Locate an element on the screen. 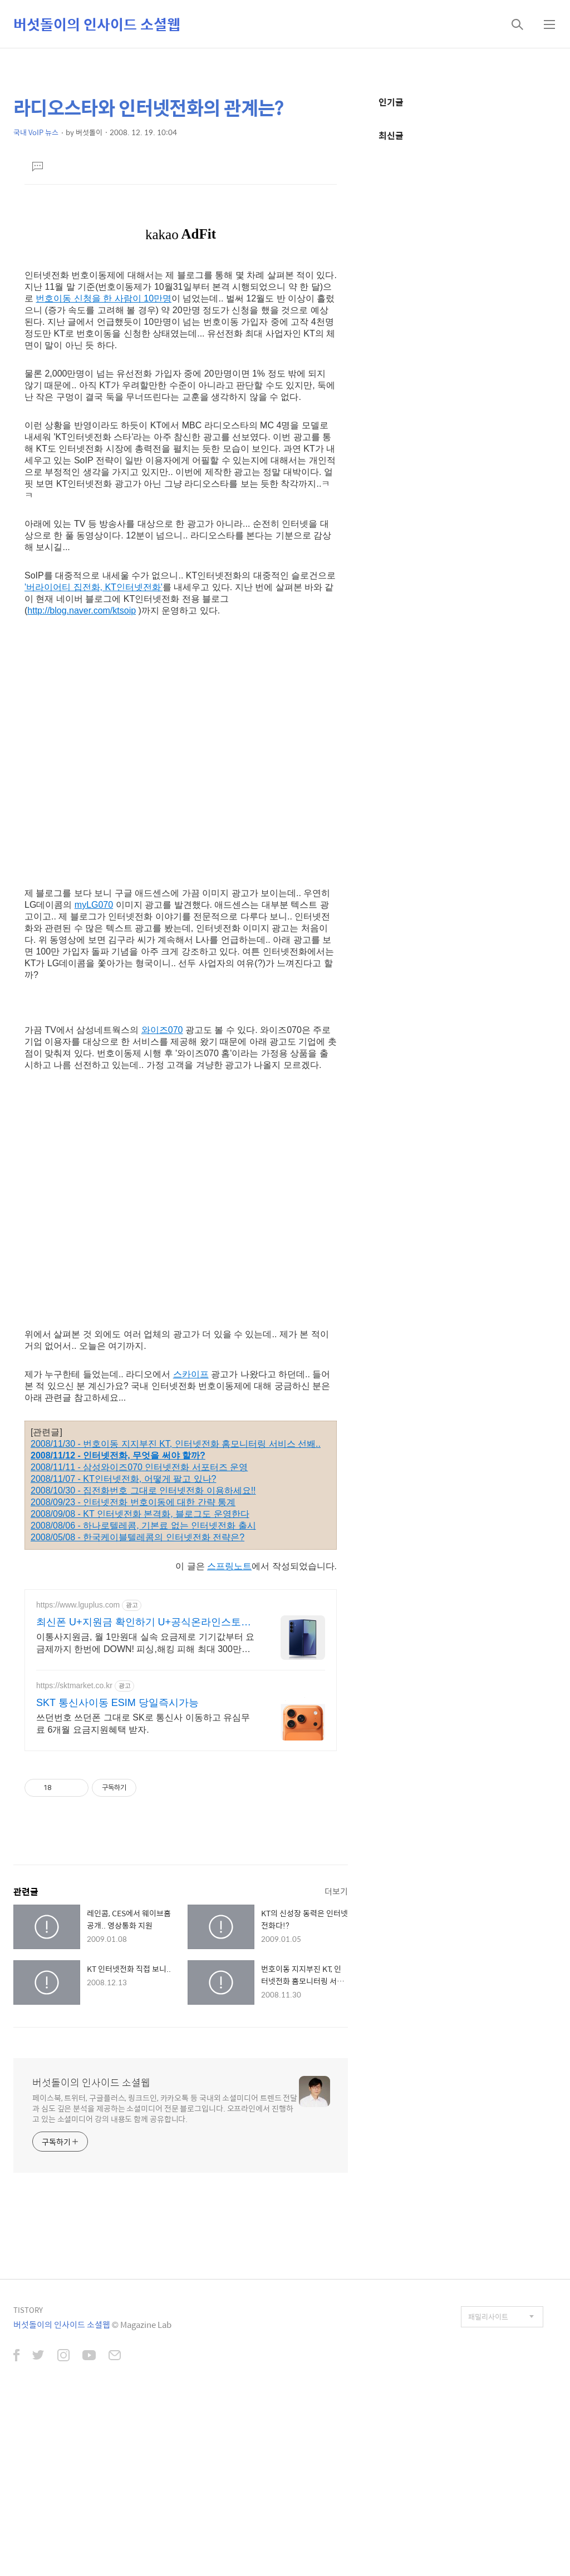 This screenshot has height=2576, width=570. https://sktmarket.co.kr is located at coordinates (74, 1685).